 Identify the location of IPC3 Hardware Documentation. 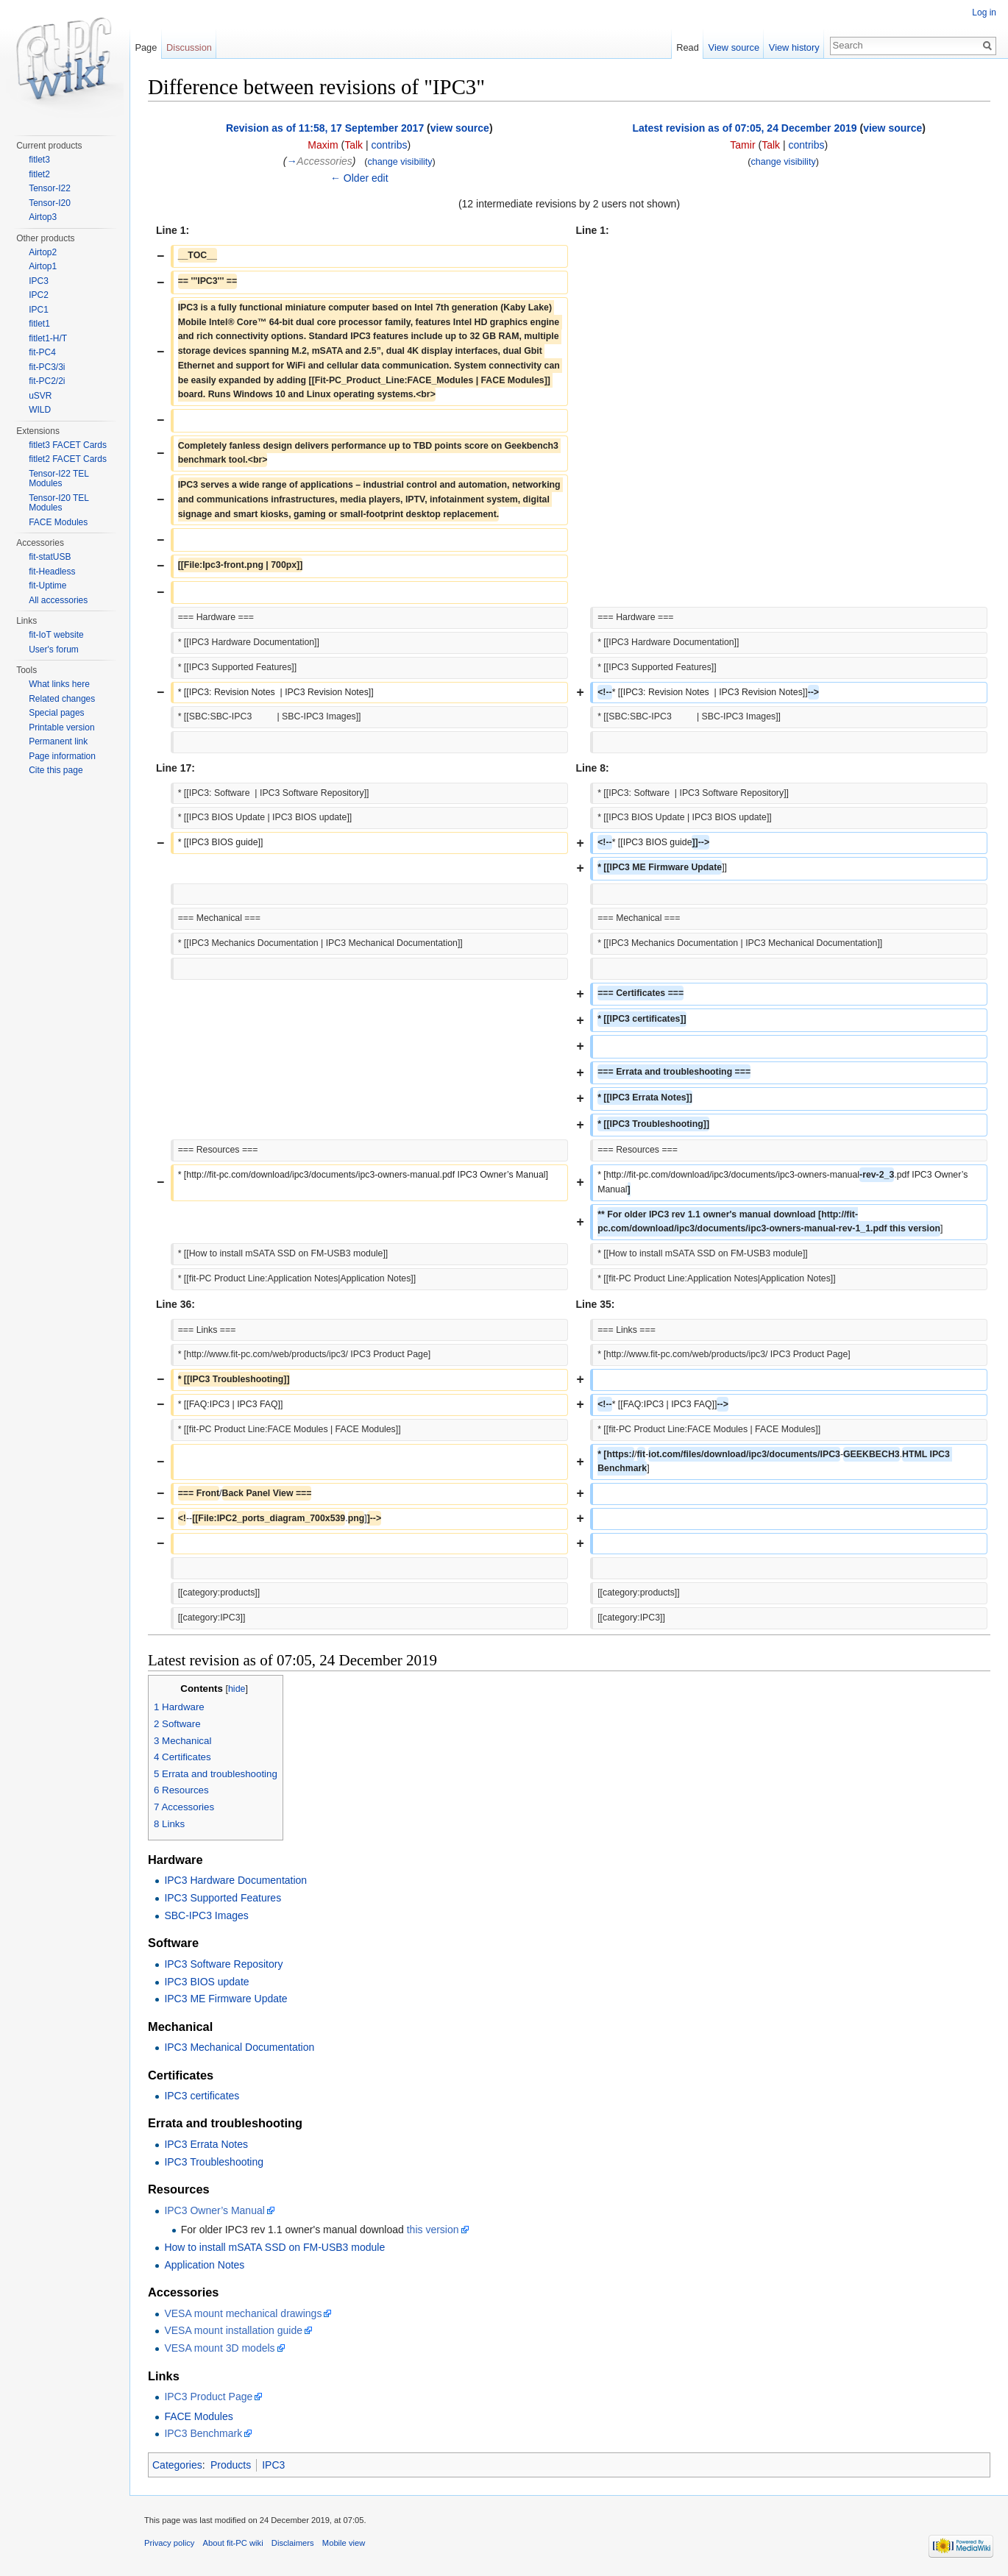
(235, 1880).